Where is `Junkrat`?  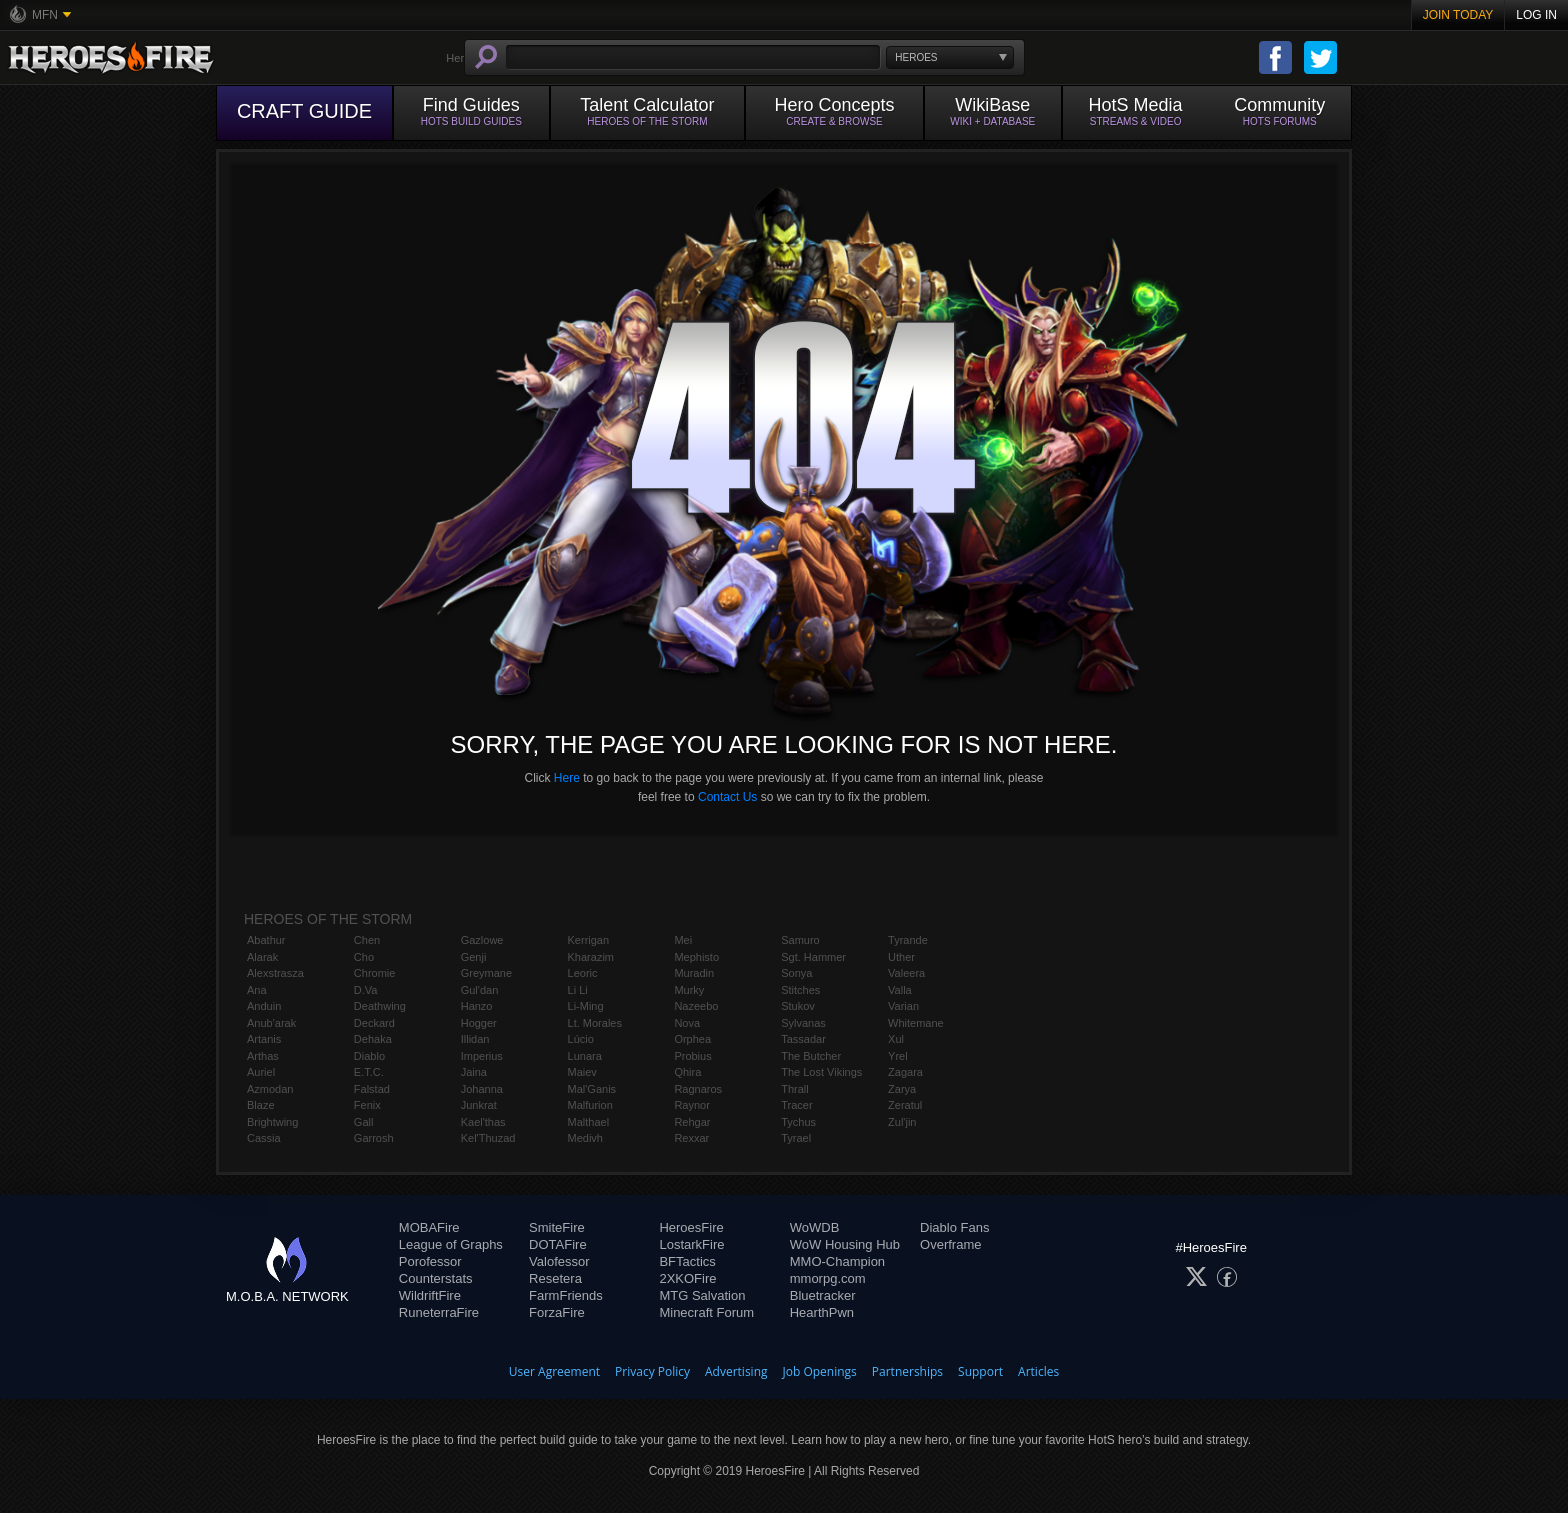
Junkrat is located at coordinates (479, 1105).